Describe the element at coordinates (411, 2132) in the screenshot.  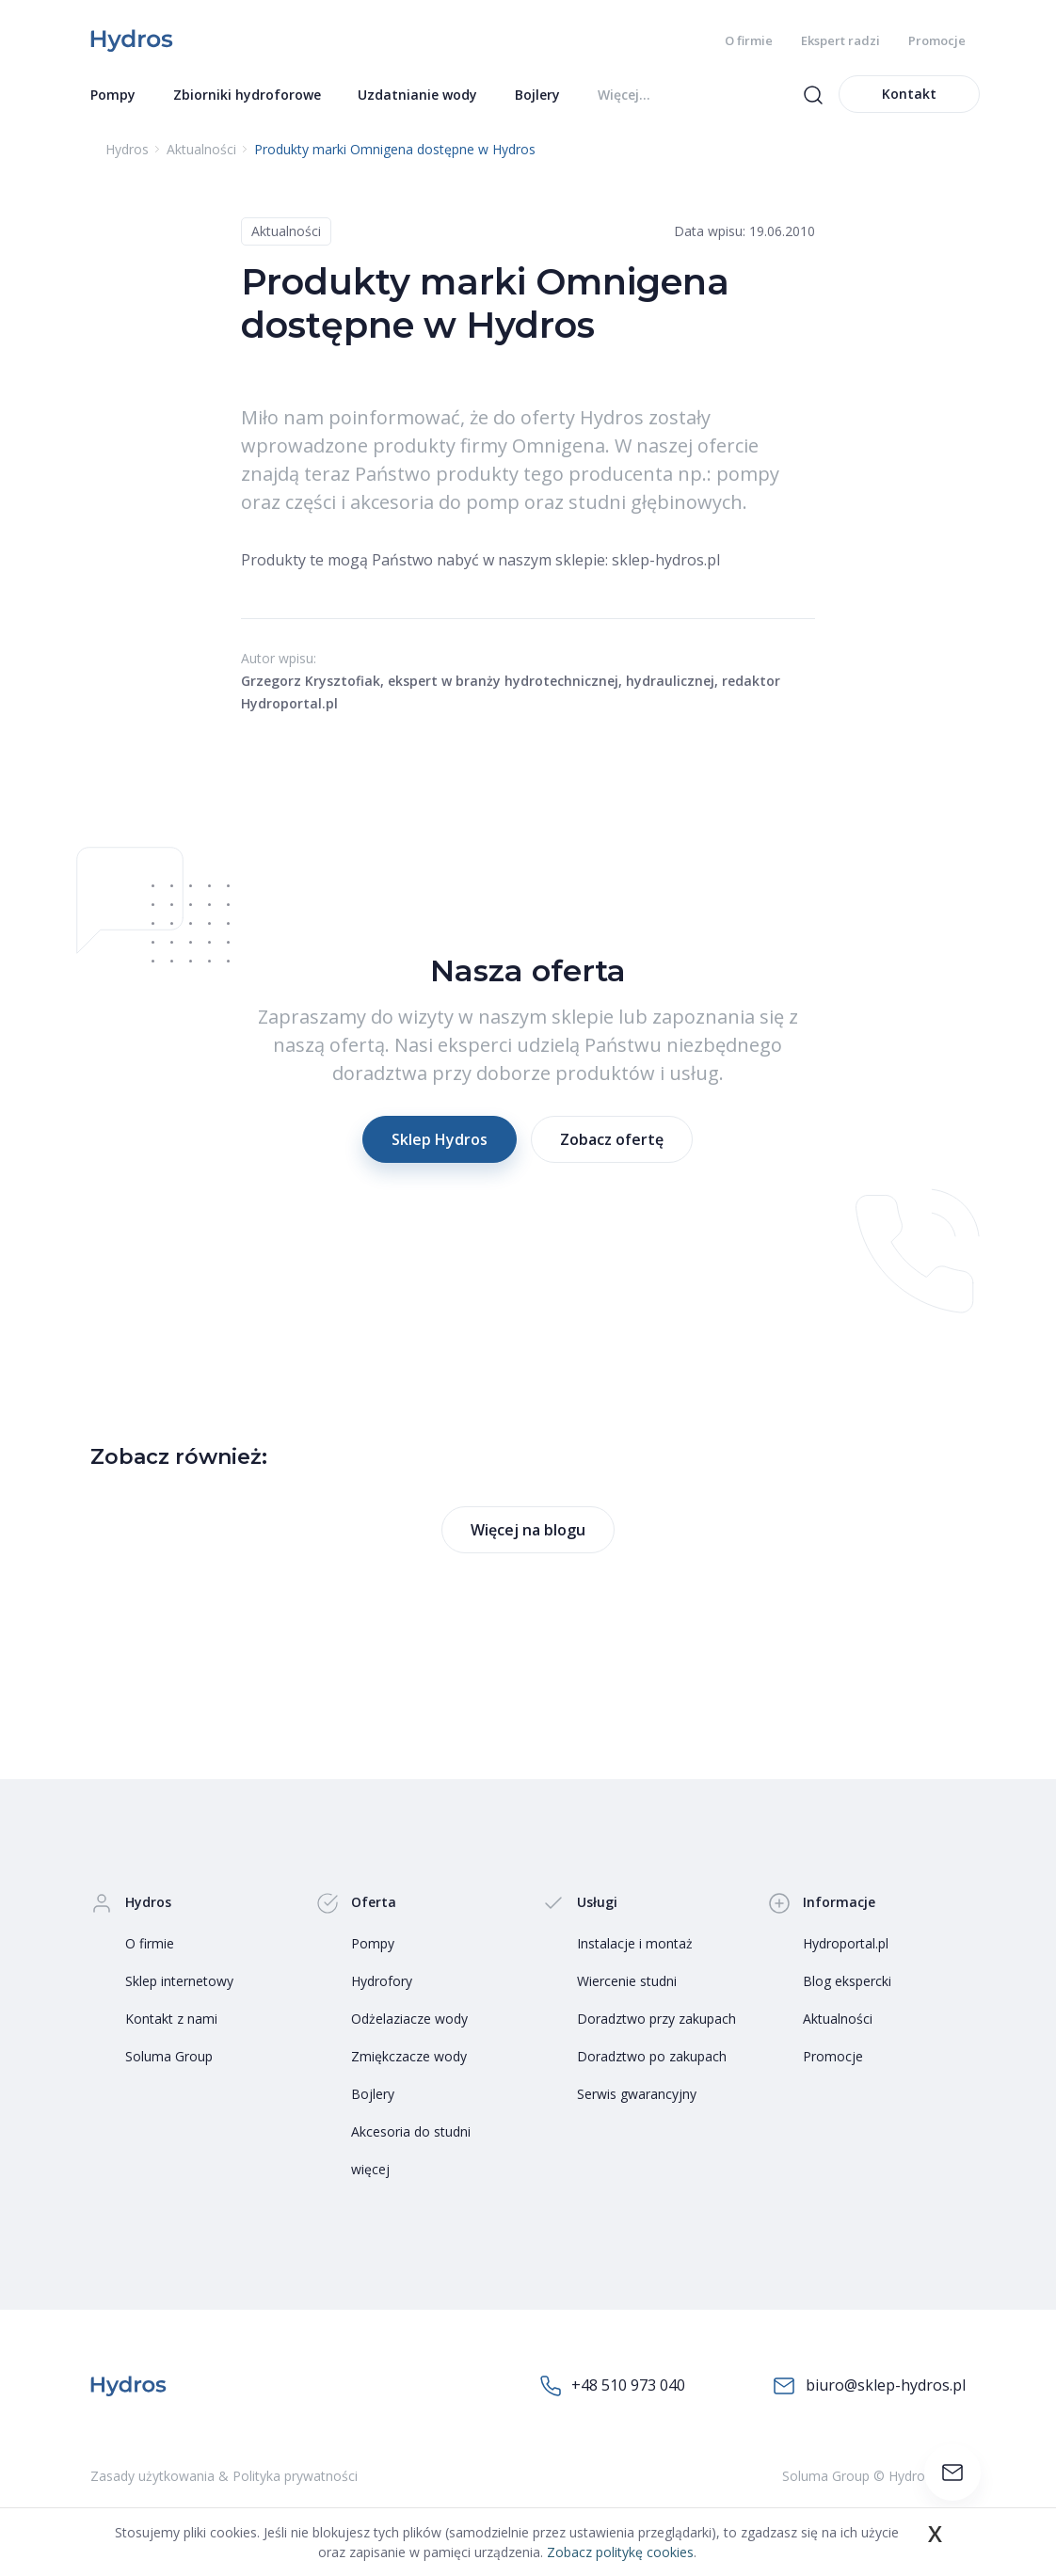
I see `Akcesoria do studni` at that location.